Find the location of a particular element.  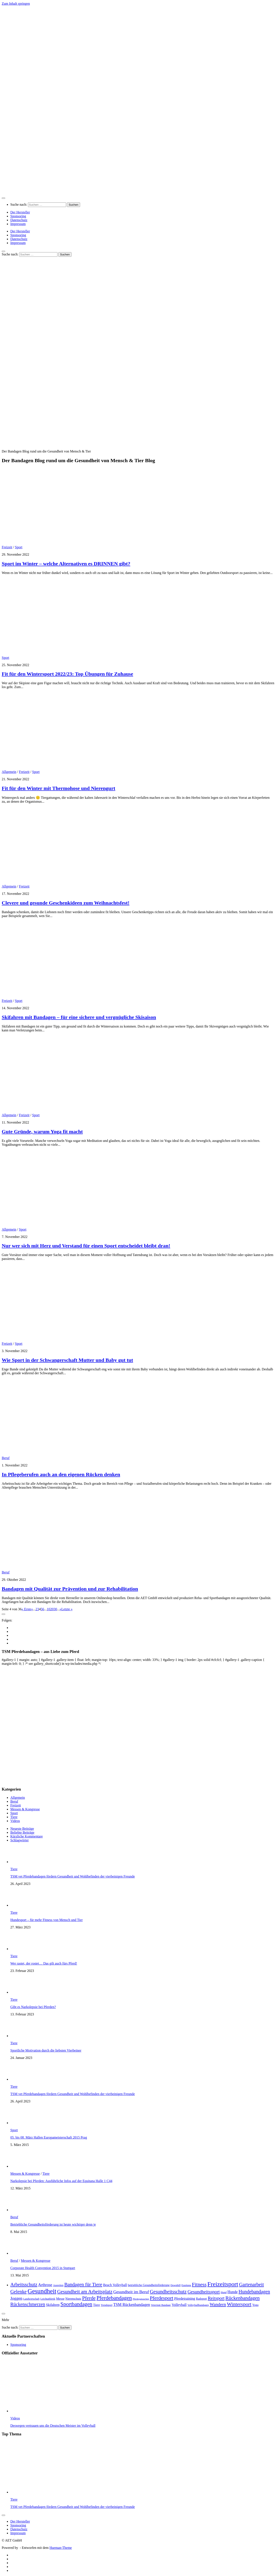

05. bis 08. März Hallen Europameisterschaft 2015 Prag is located at coordinates (48, 2137).